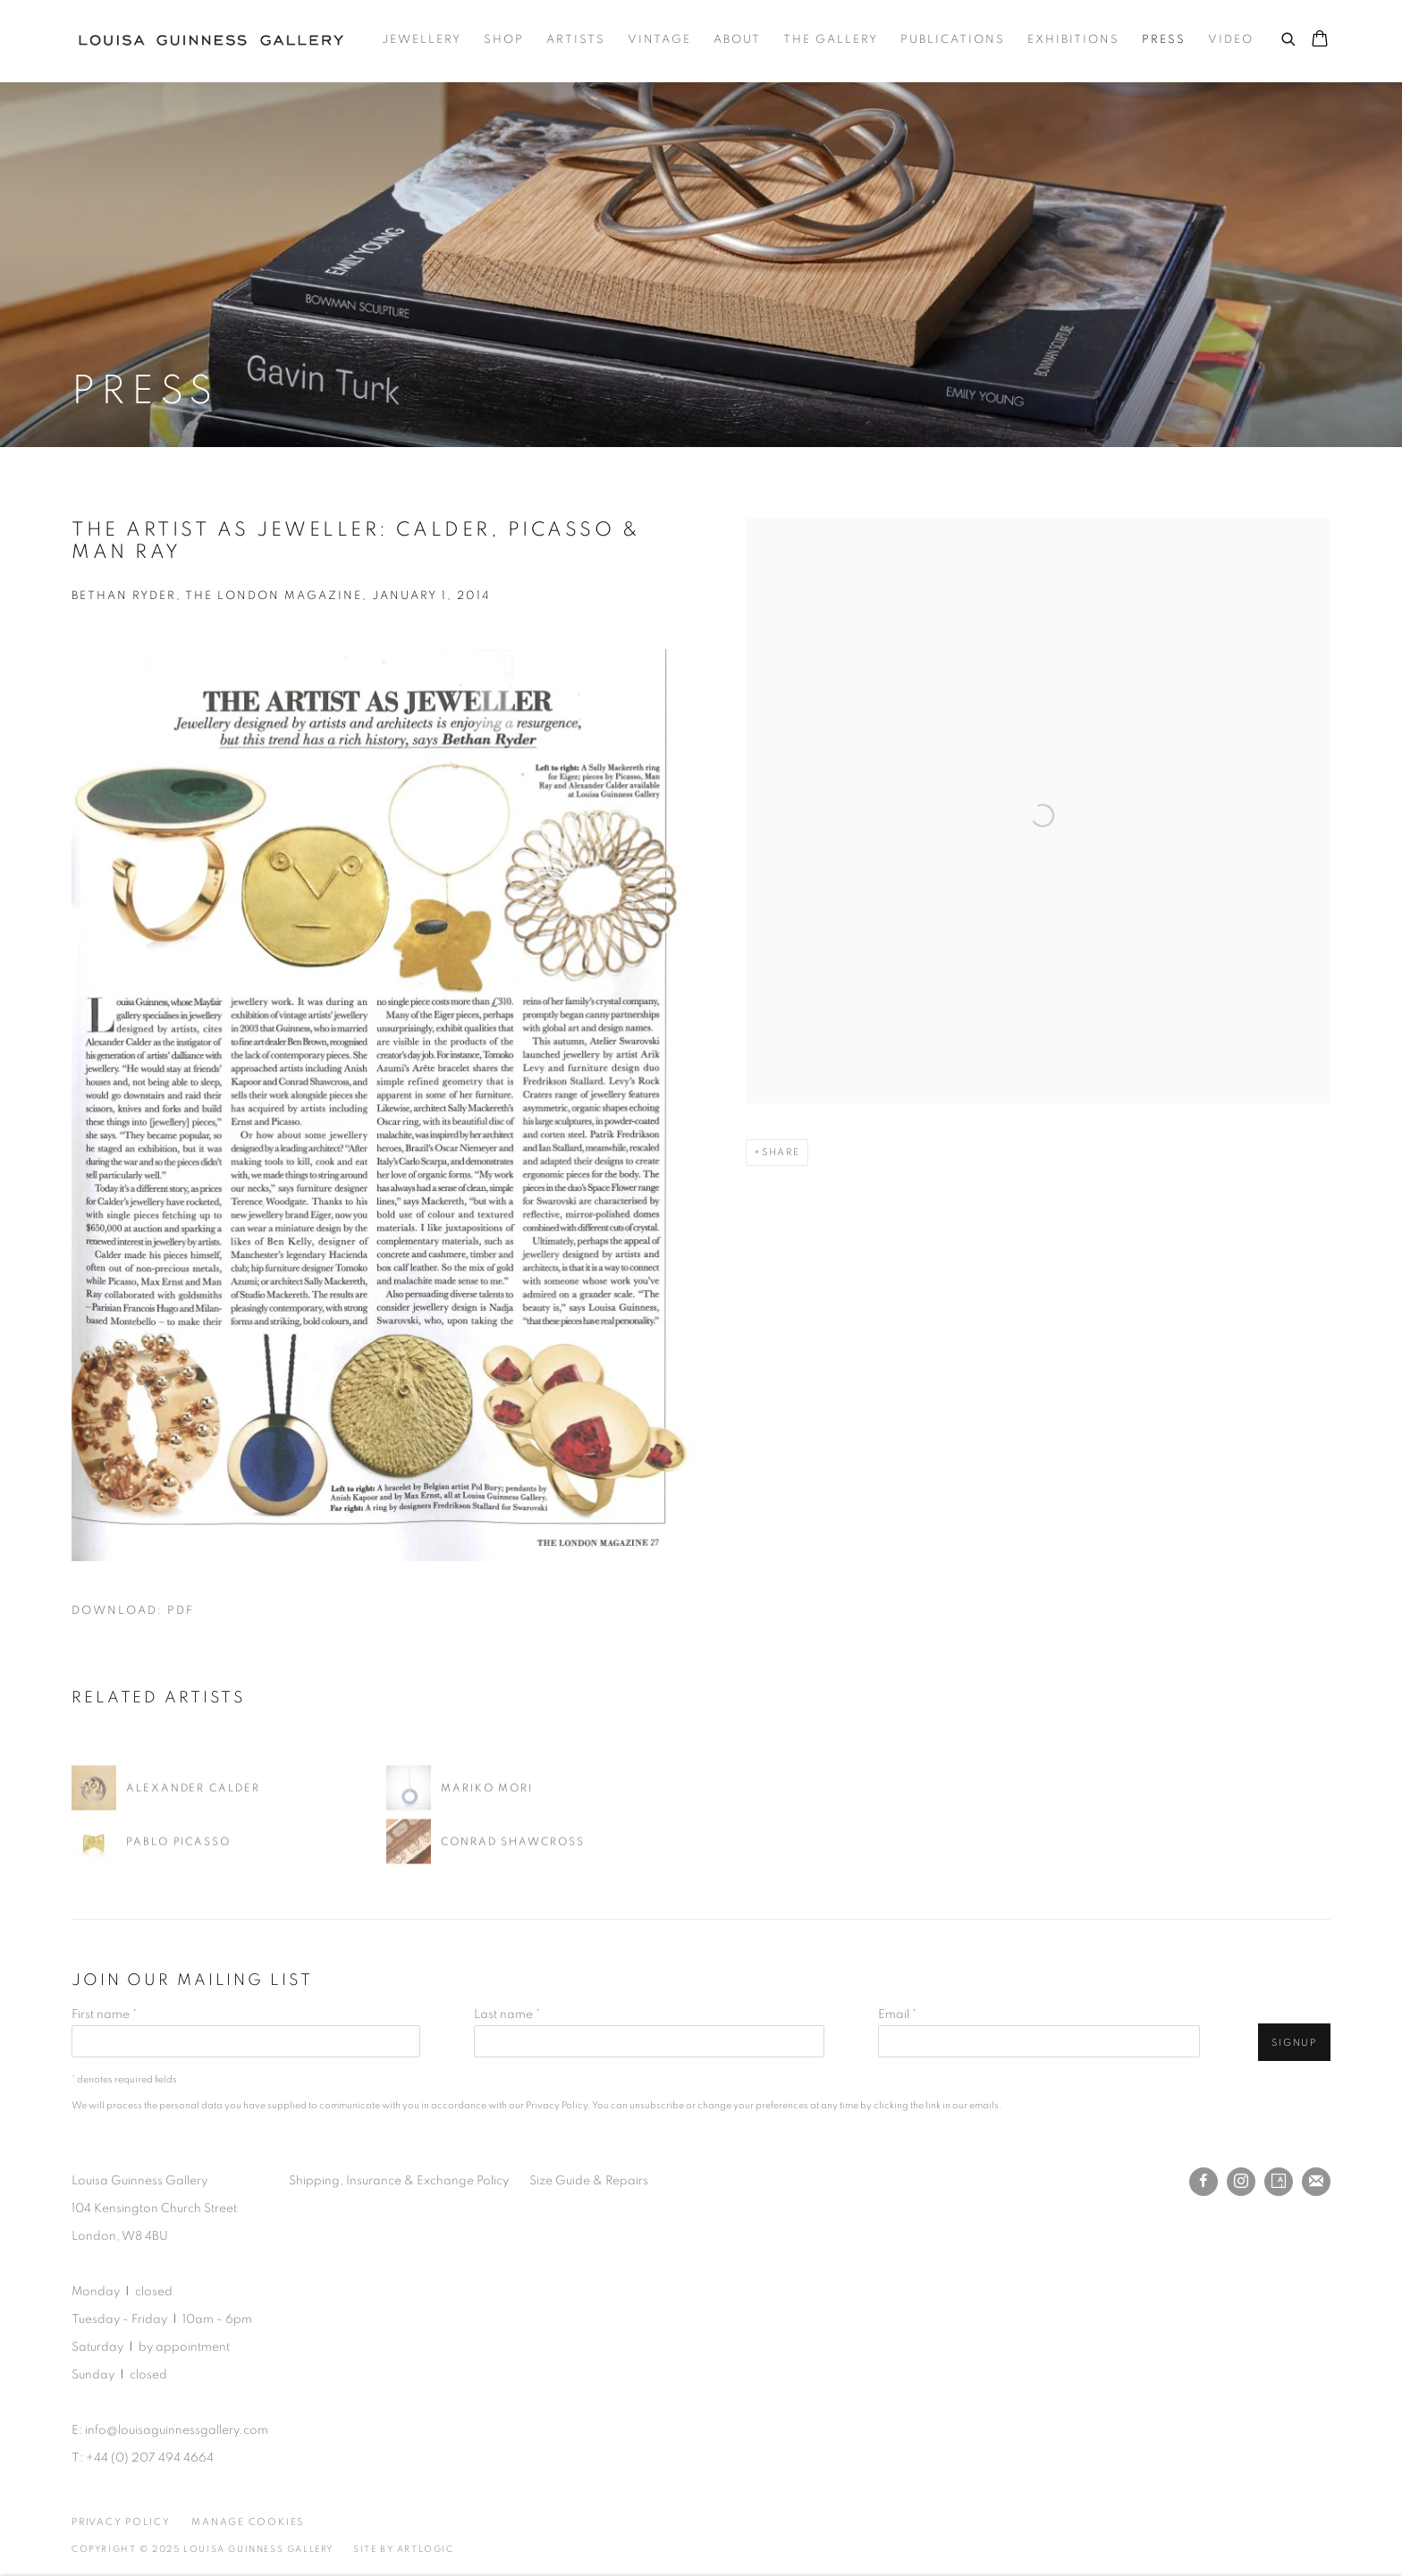 This screenshot has width=1402, height=2576. What do you see at coordinates (104, 2014) in the screenshot?
I see `First name *` at bounding box center [104, 2014].